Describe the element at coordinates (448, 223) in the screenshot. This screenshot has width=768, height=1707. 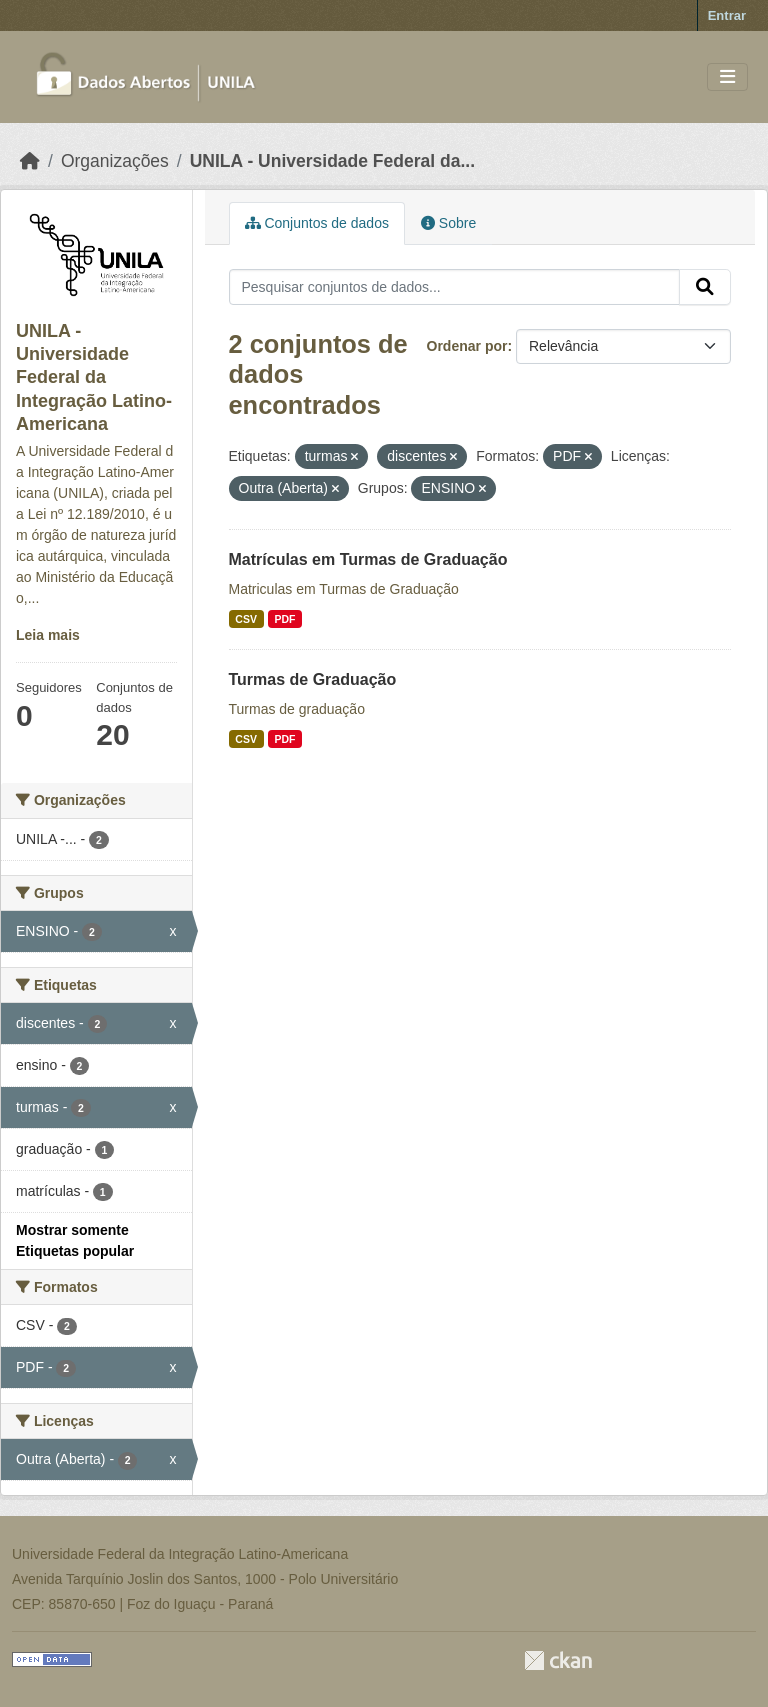
I see `Sobre` at that location.